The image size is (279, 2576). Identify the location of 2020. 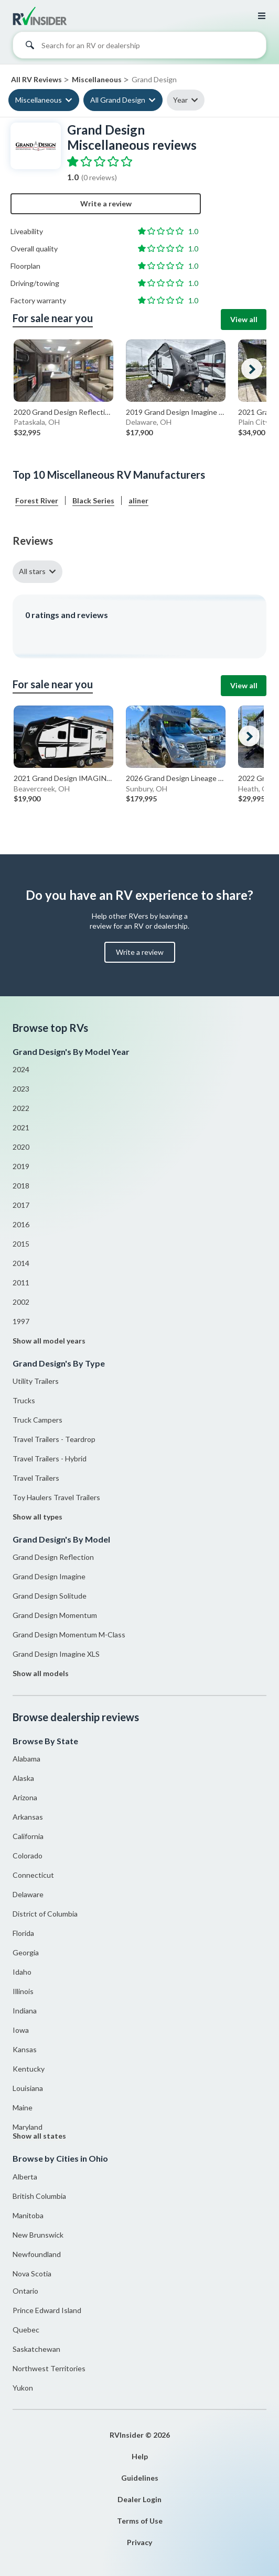
(21, 1146).